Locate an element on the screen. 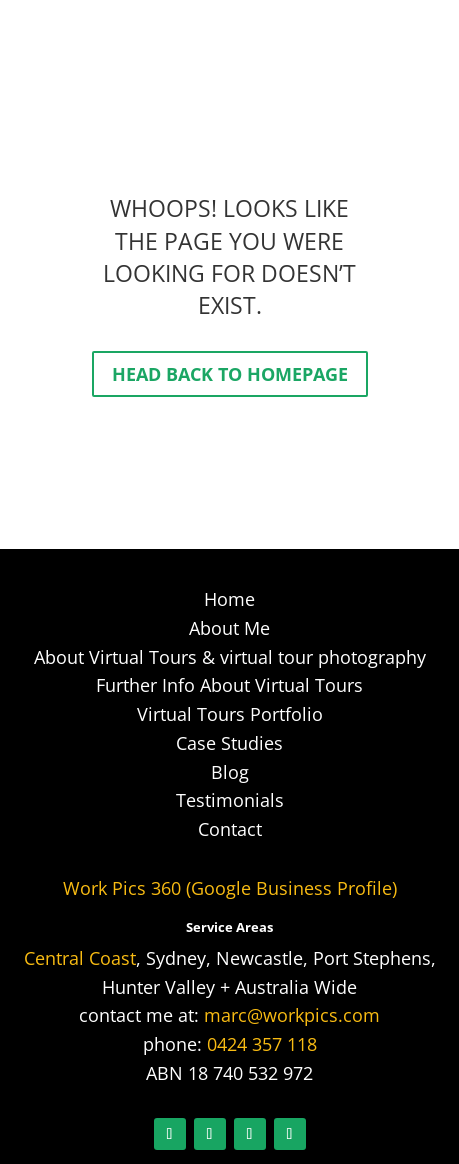  Blog is located at coordinates (230, 772).